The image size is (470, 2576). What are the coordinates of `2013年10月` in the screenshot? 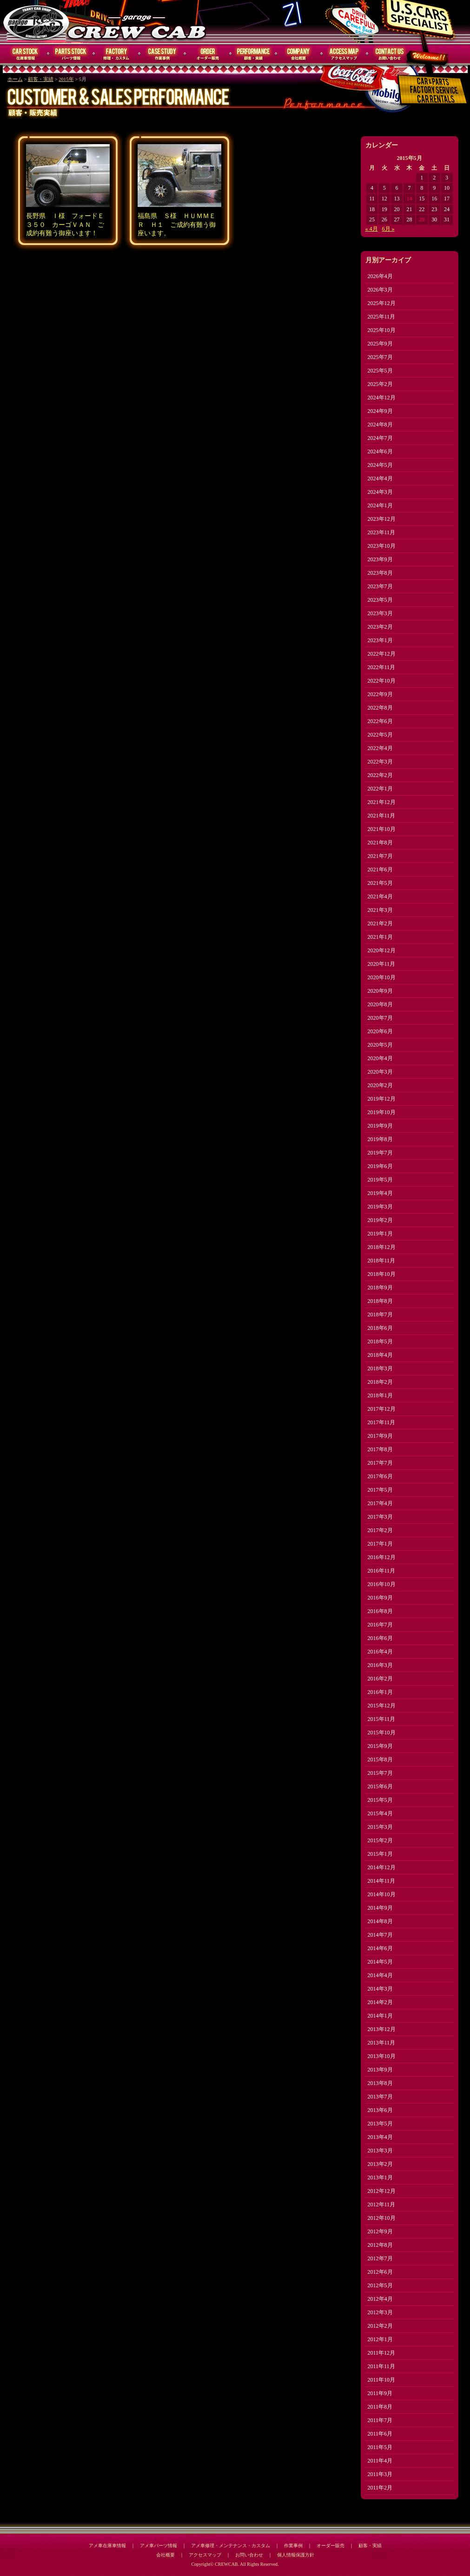 It's located at (382, 2056).